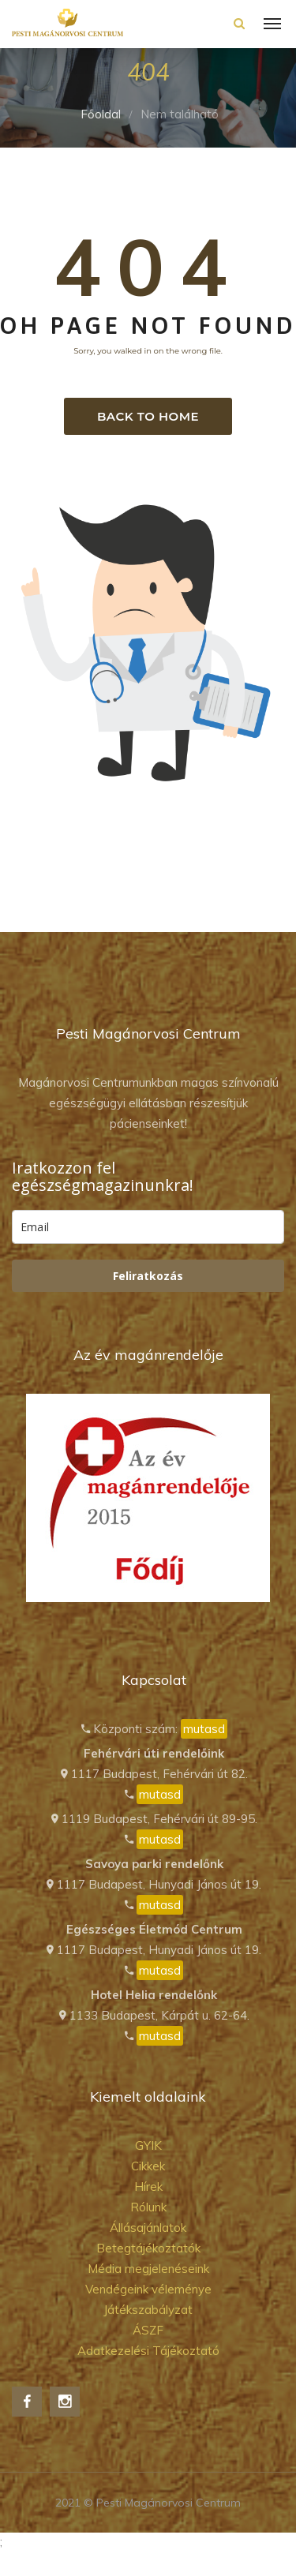 This screenshot has height=2576, width=296. Describe the element at coordinates (148, 2309) in the screenshot. I see `Játékszabályzat` at that location.